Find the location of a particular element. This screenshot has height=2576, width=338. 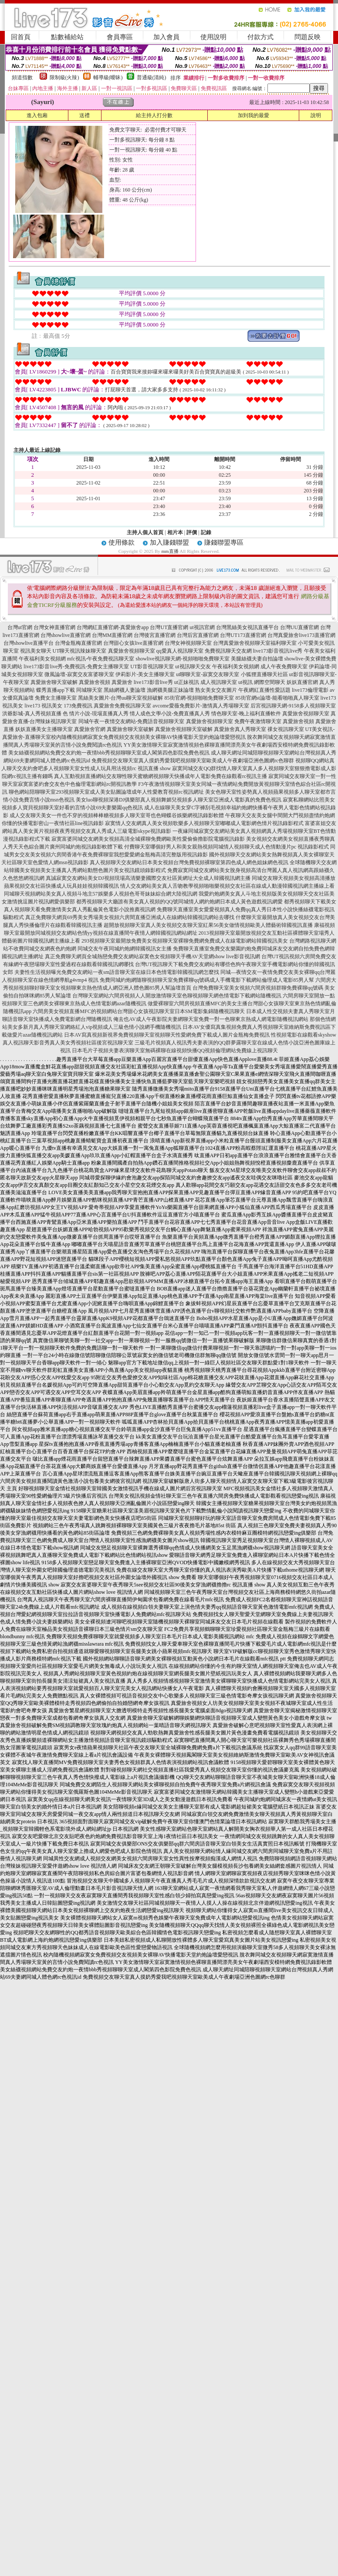

台灣真愛旅舍視頻聊天室 is located at coordinates (241, 643).